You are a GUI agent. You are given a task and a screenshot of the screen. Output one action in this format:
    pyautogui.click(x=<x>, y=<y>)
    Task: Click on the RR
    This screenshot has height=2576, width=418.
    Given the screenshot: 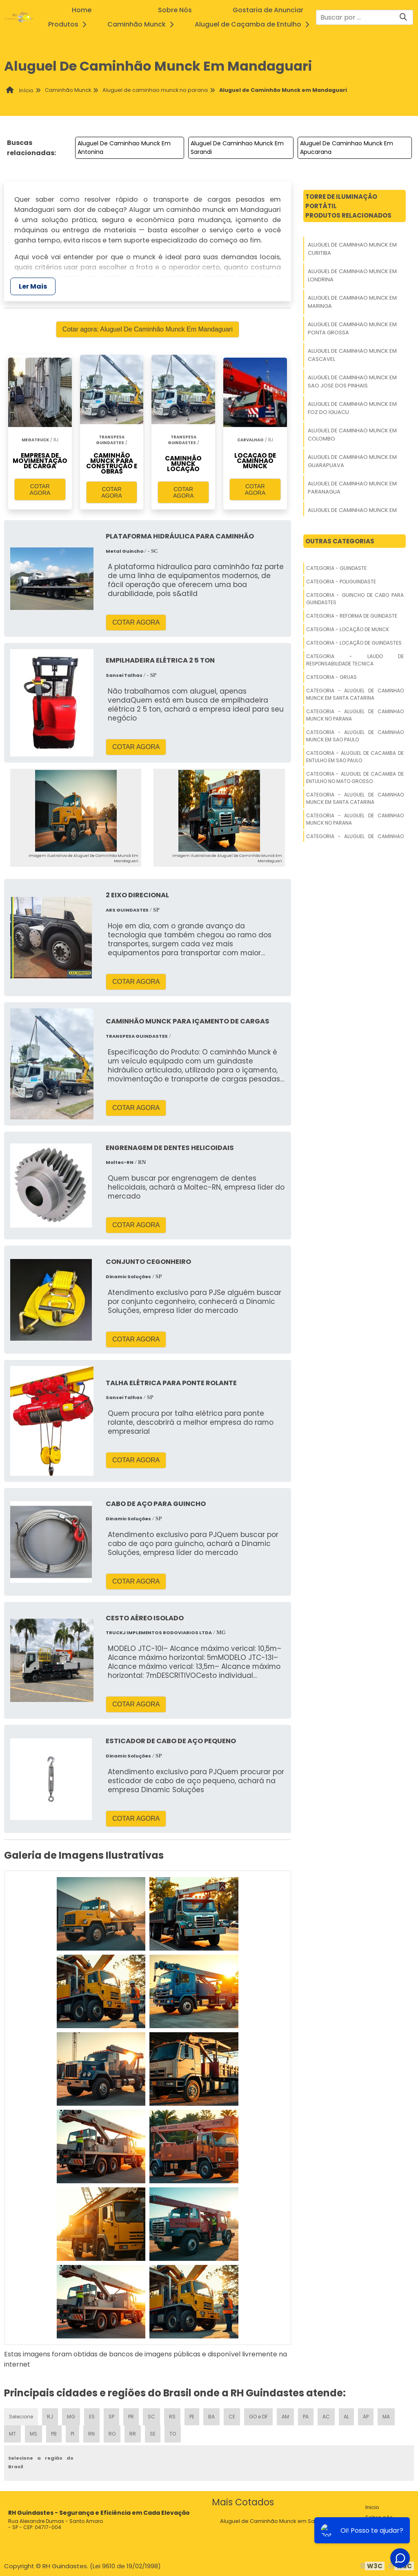 What is the action you would take?
    pyautogui.click(x=132, y=2433)
    